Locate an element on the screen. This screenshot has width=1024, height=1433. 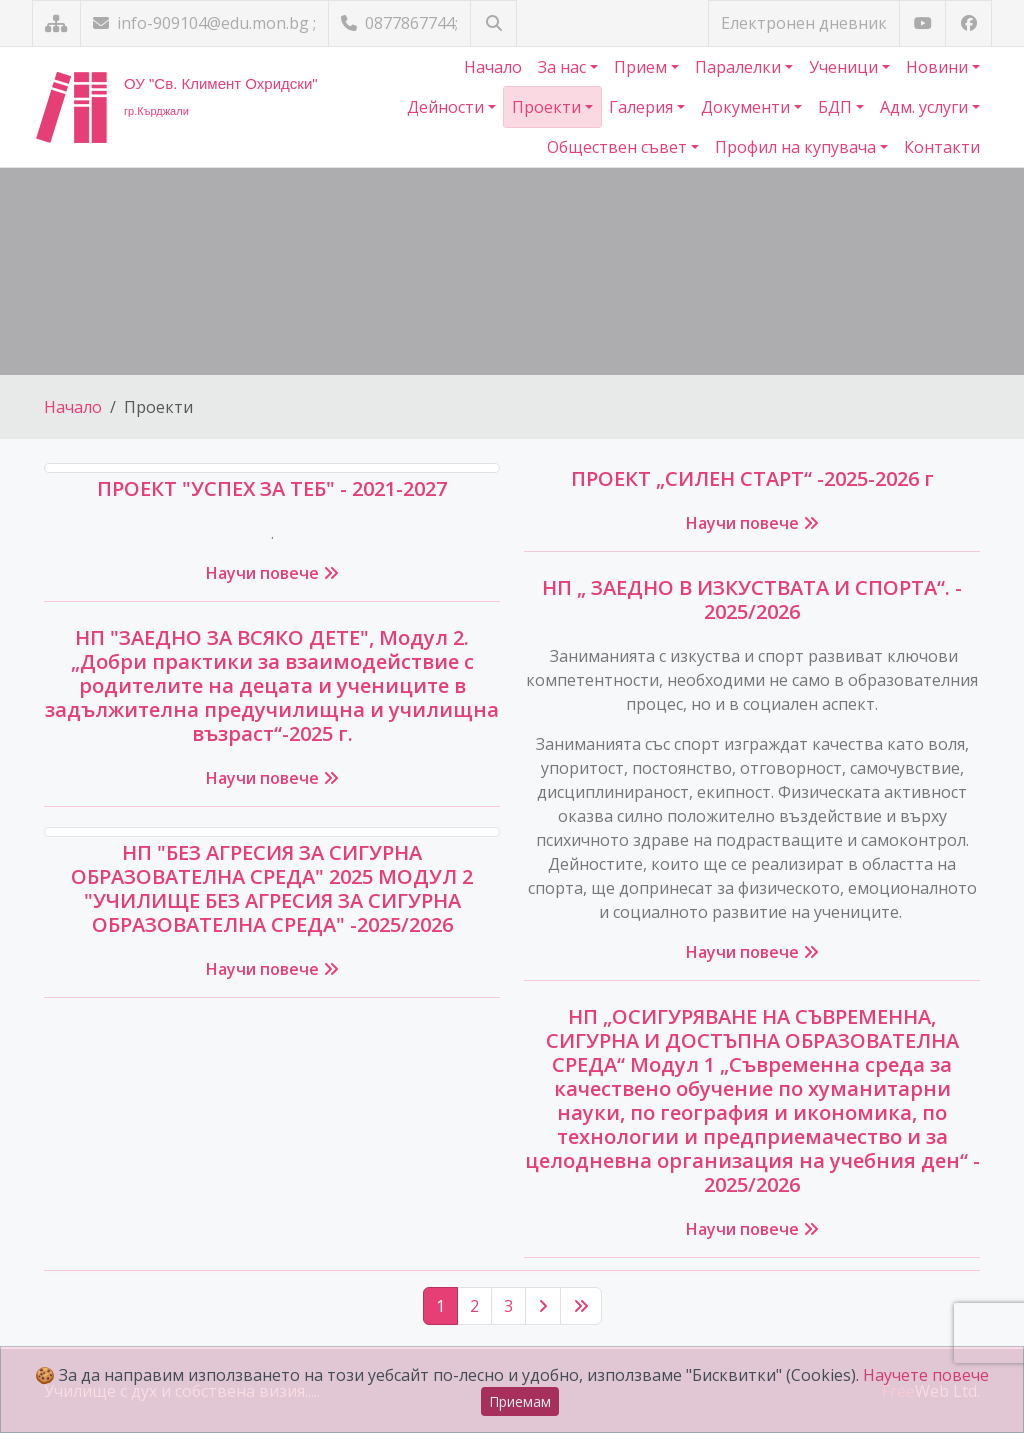
Документи is located at coordinates (747, 107).